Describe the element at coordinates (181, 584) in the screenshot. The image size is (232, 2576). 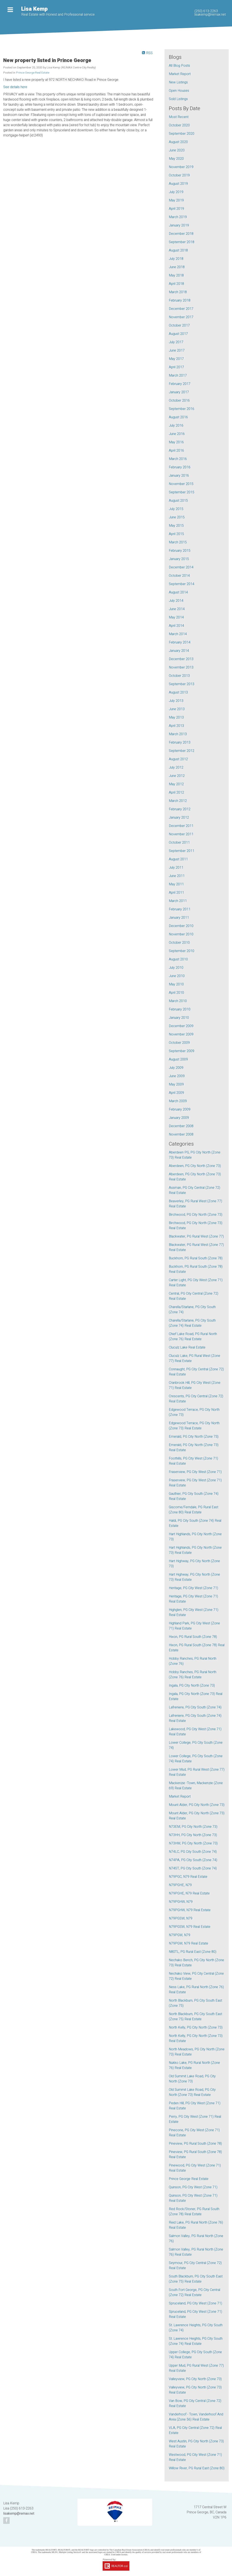
I see `September 2014` at that location.